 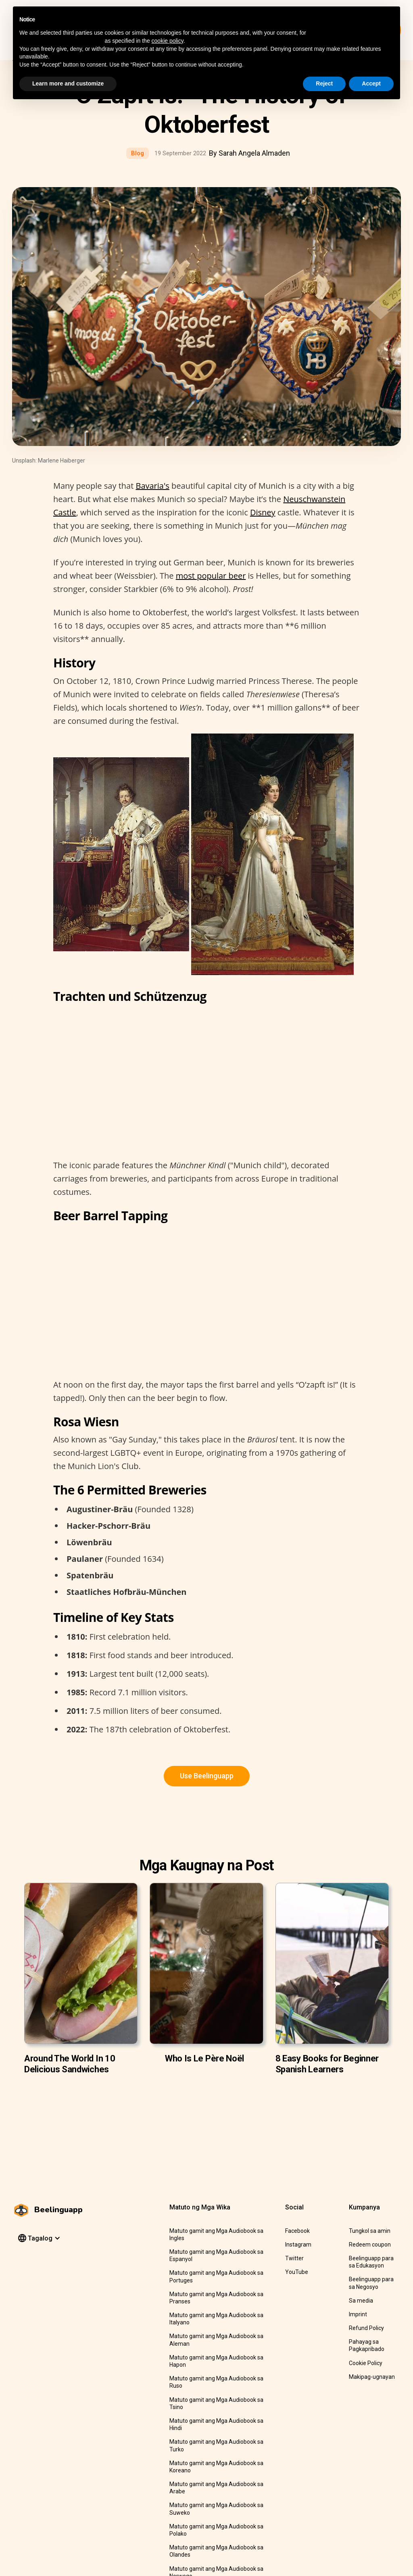 What do you see at coordinates (294, 2258) in the screenshot?
I see `Twitter` at bounding box center [294, 2258].